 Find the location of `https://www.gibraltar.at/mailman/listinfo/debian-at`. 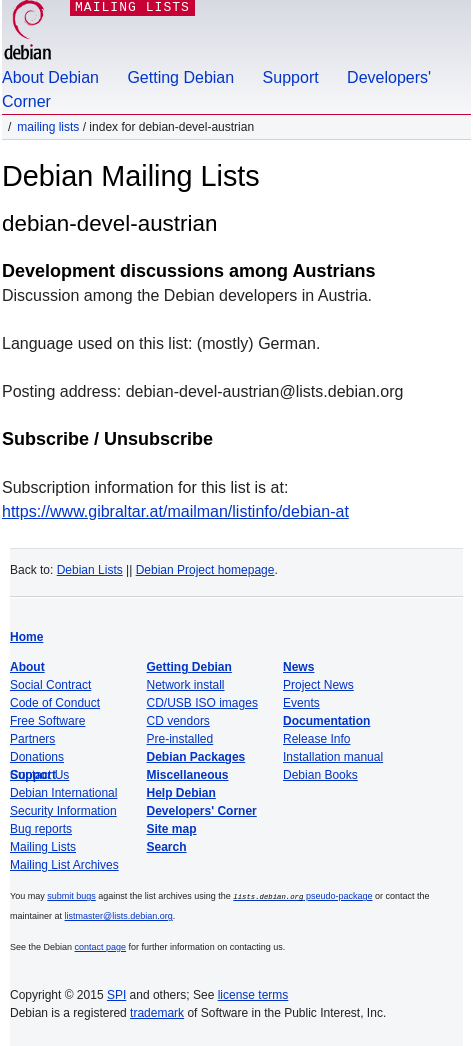

https://www.gibraltar.at/mailman/listinfo/debian-at is located at coordinates (175, 511).